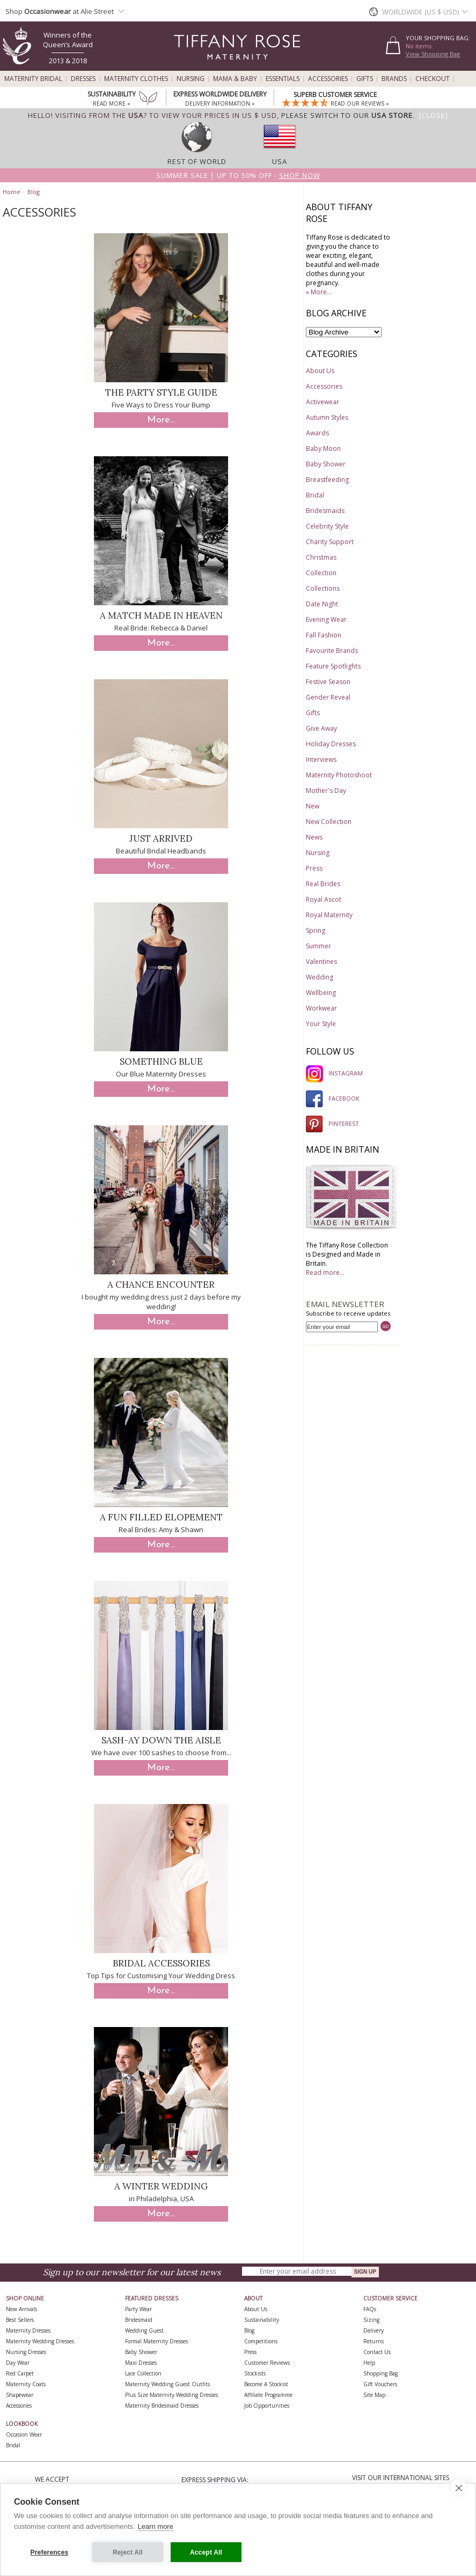 This screenshot has height=2576, width=476. I want to click on Wedding Guest, so click(144, 2330).